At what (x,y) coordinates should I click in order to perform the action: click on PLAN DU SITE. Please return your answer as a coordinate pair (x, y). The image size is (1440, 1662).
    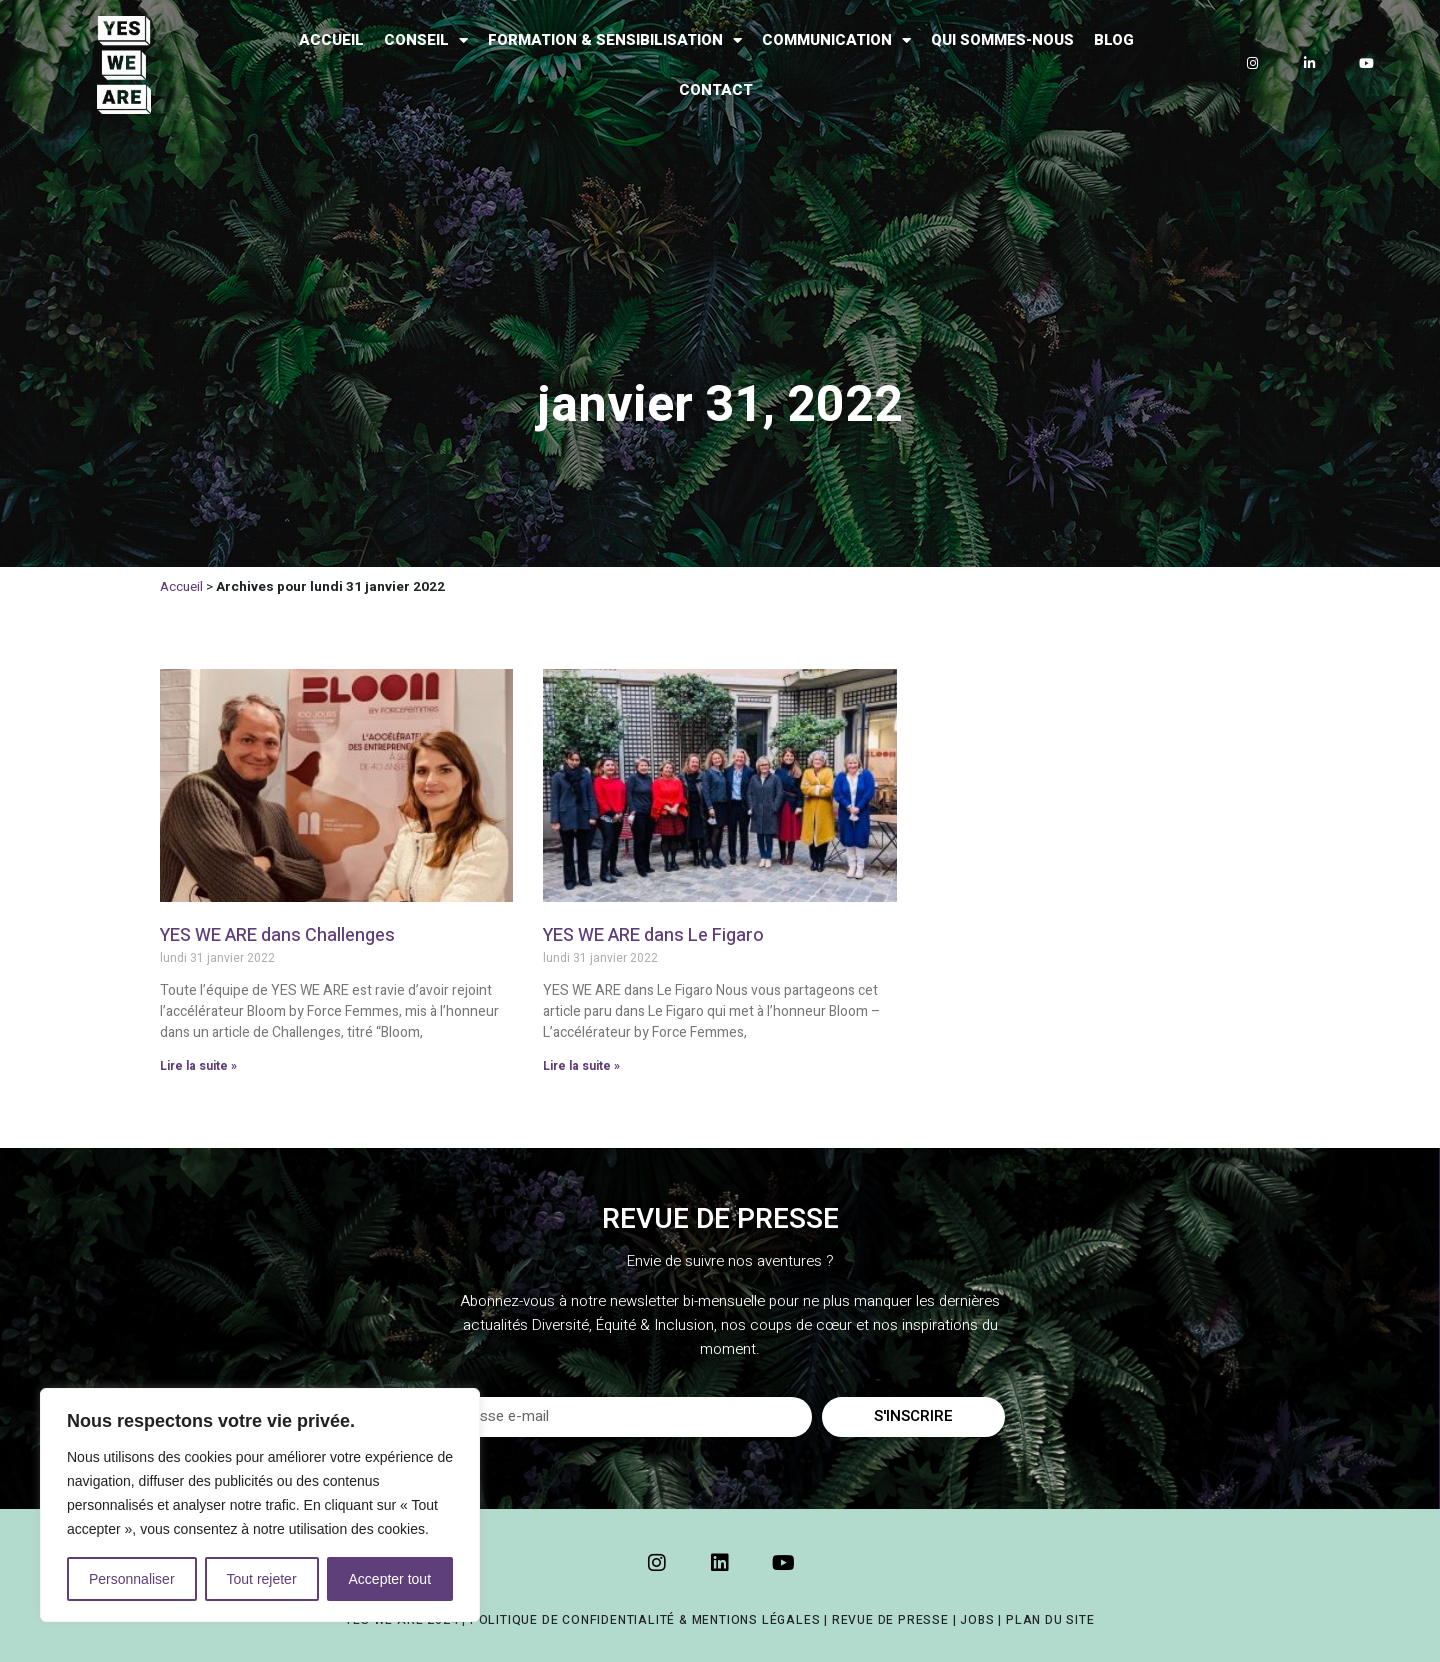
    Looking at the image, I should click on (1050, 1620).